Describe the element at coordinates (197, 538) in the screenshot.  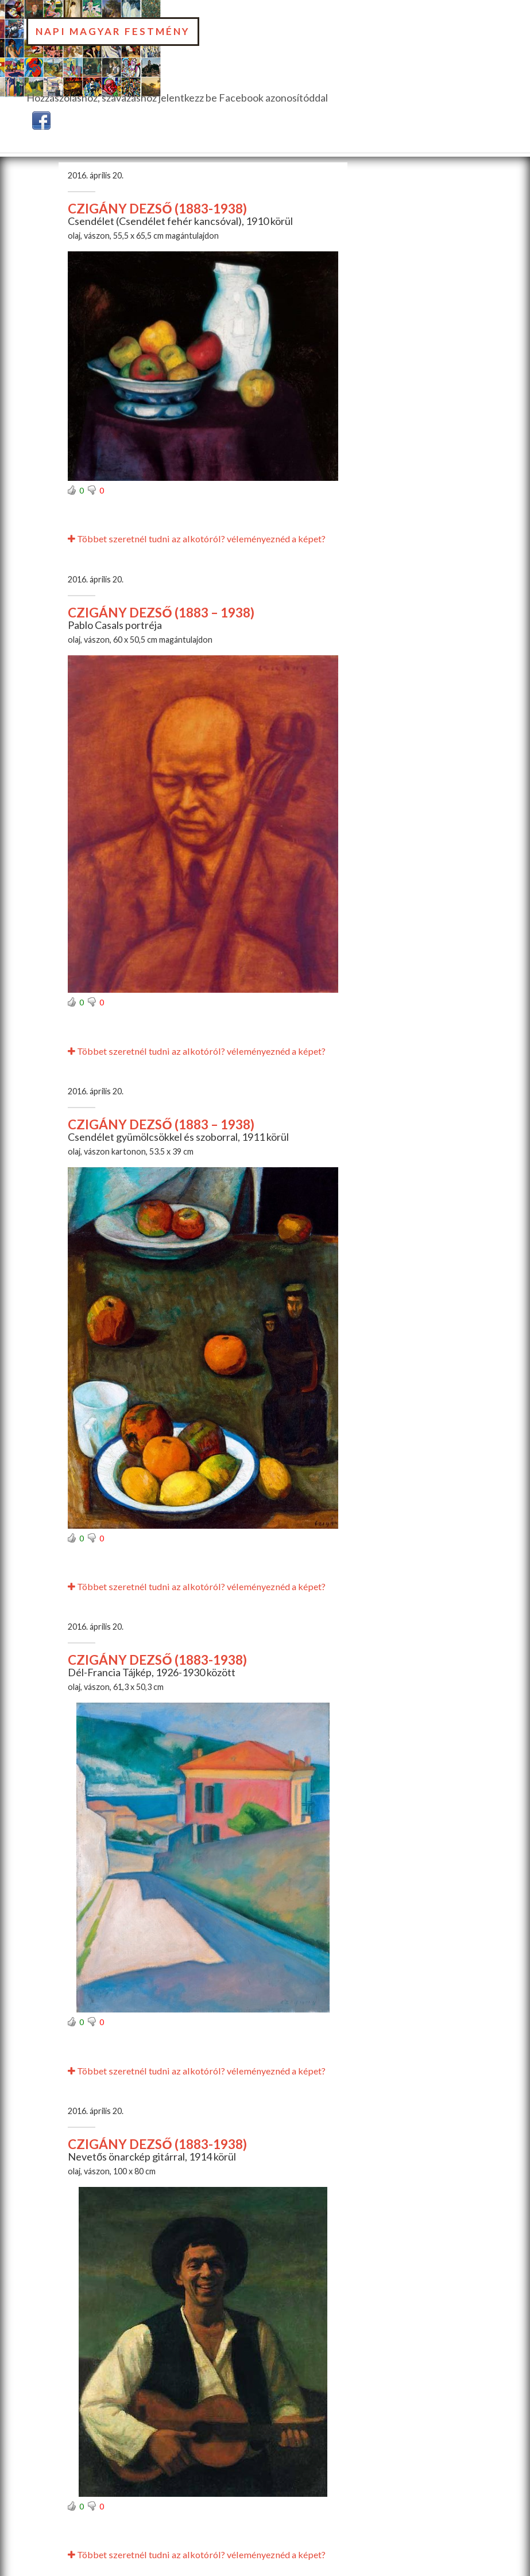
I see `Többet szeretnél tudni az alkotóról? véleményeznéd a képet?` at that location.